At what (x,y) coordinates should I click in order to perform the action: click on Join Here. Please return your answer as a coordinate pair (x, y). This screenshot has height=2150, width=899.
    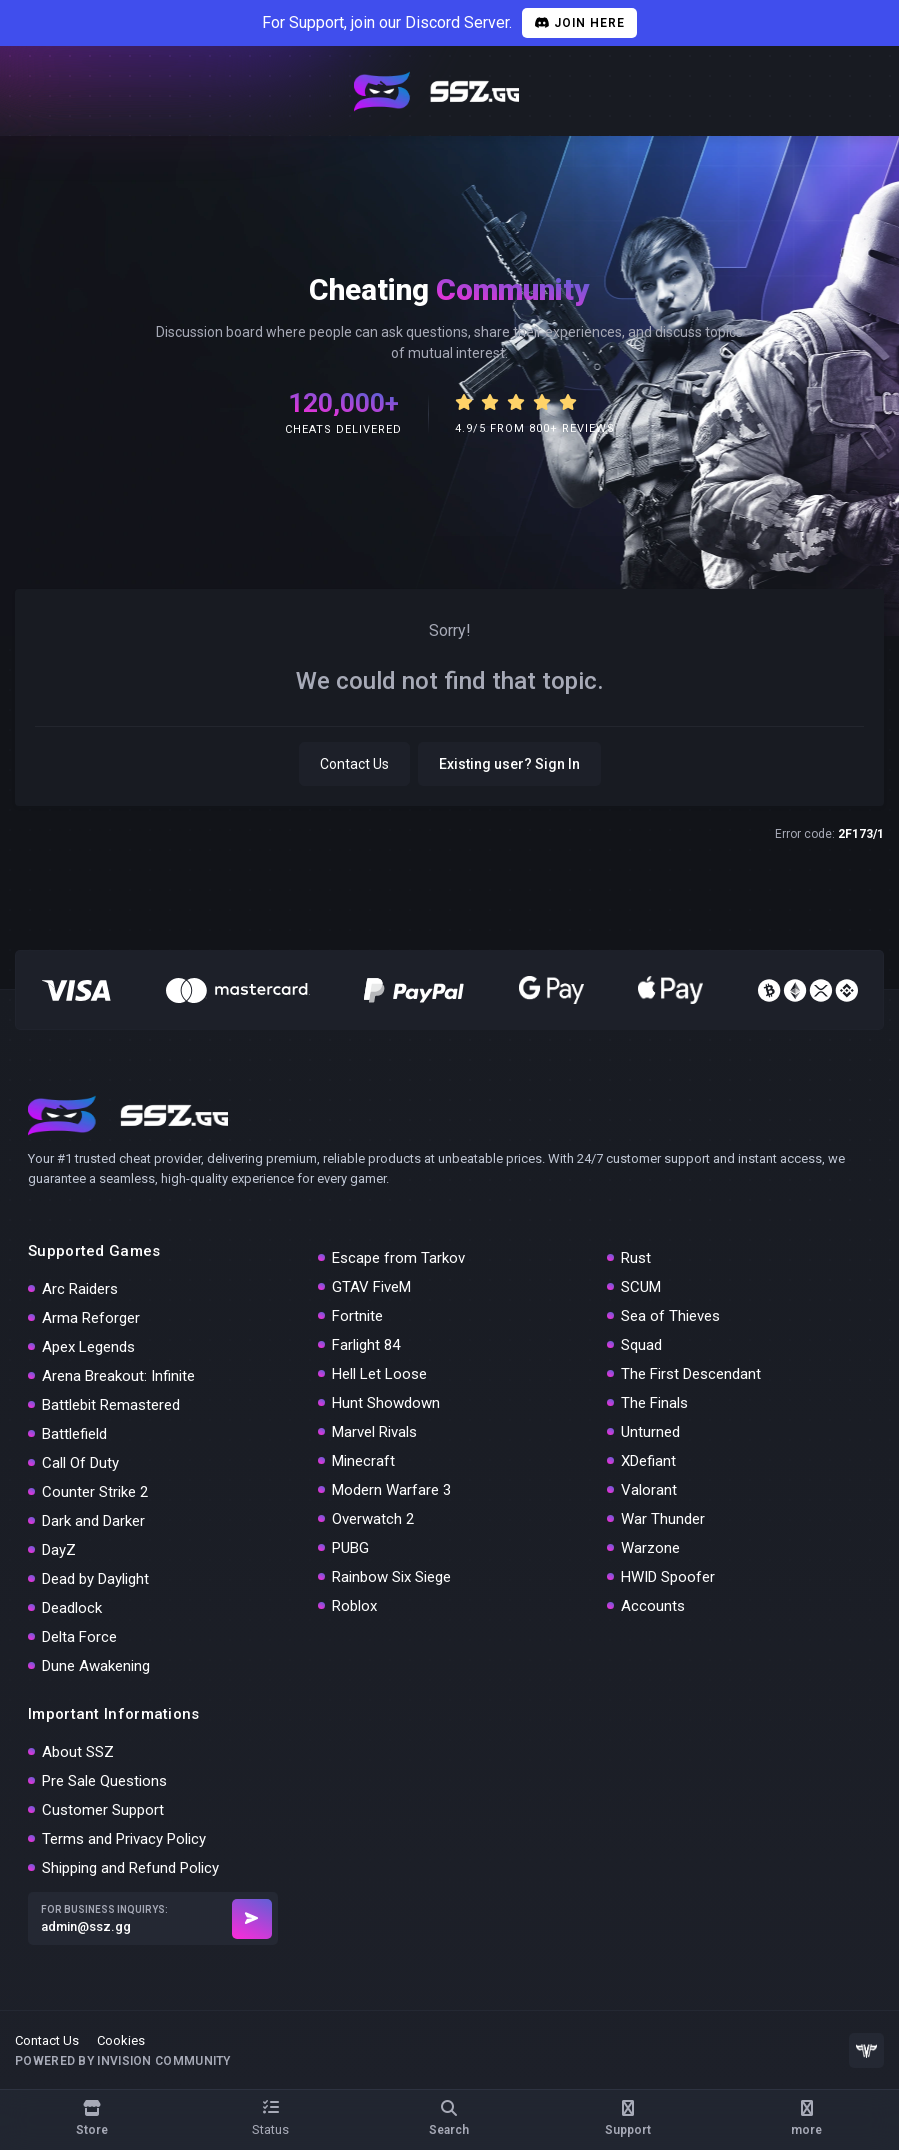
    Looking at the image, I should click on (579, 23).